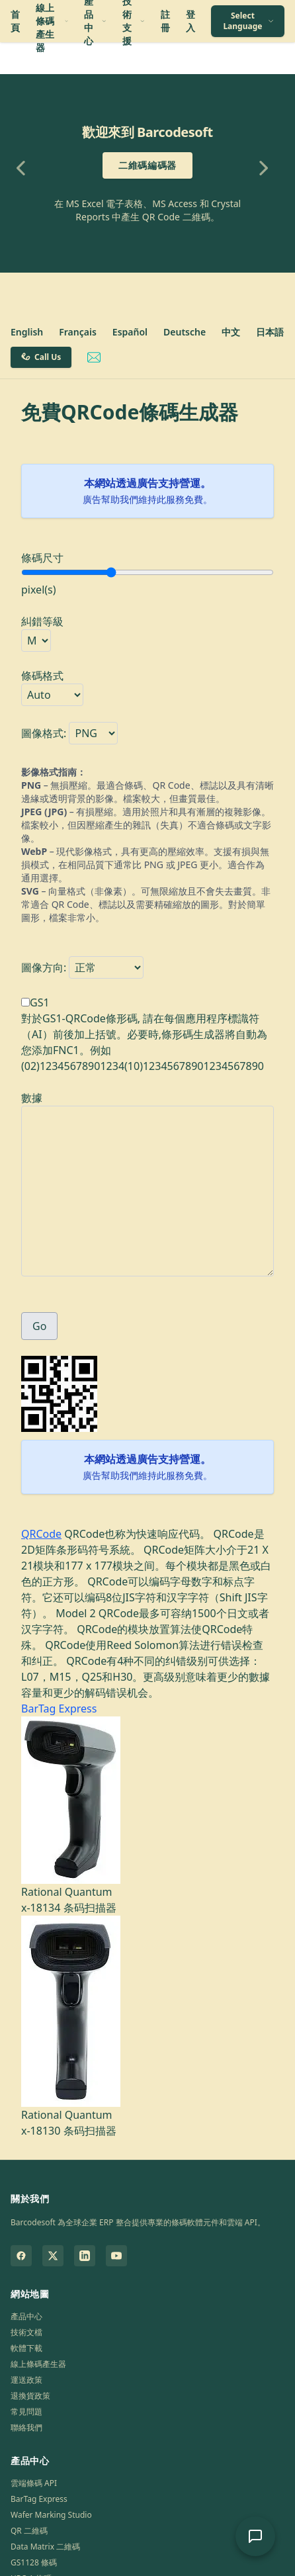  What do you see at coordinates (59, 1708) in the screenshot?
I see `BarTag Express` at bounding box center [59, 1708].